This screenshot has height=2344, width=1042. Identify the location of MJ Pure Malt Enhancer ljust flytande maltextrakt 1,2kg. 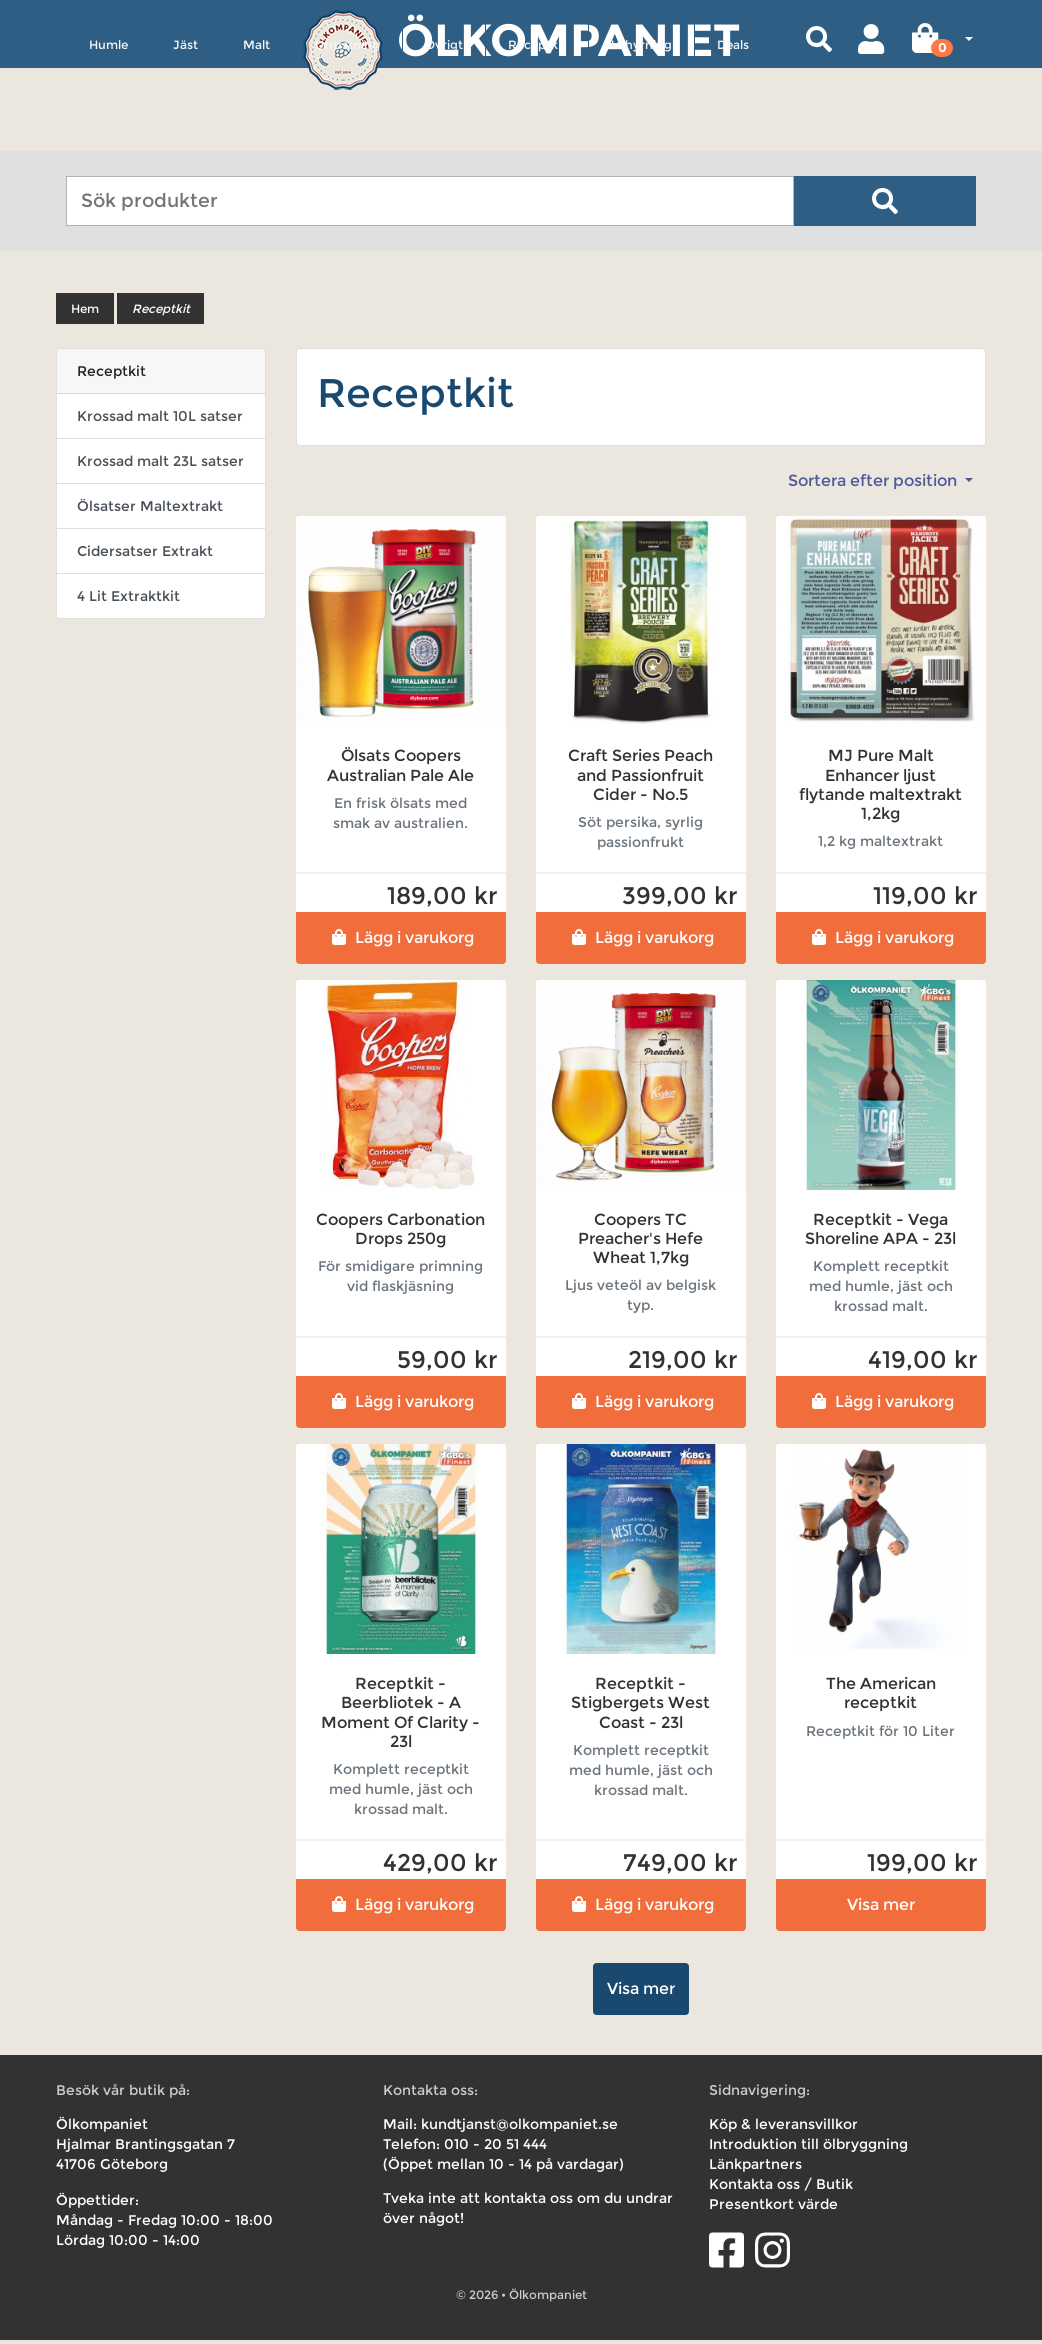
(880, 788).